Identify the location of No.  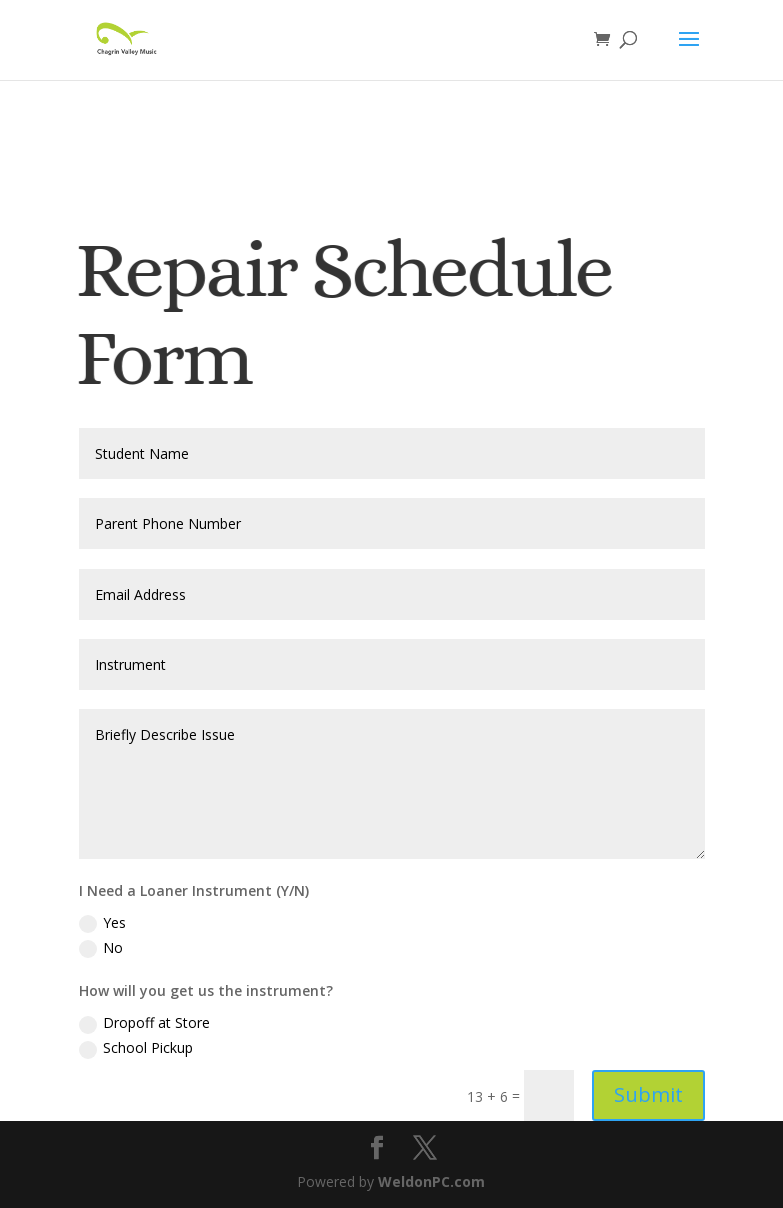
(101, 948).